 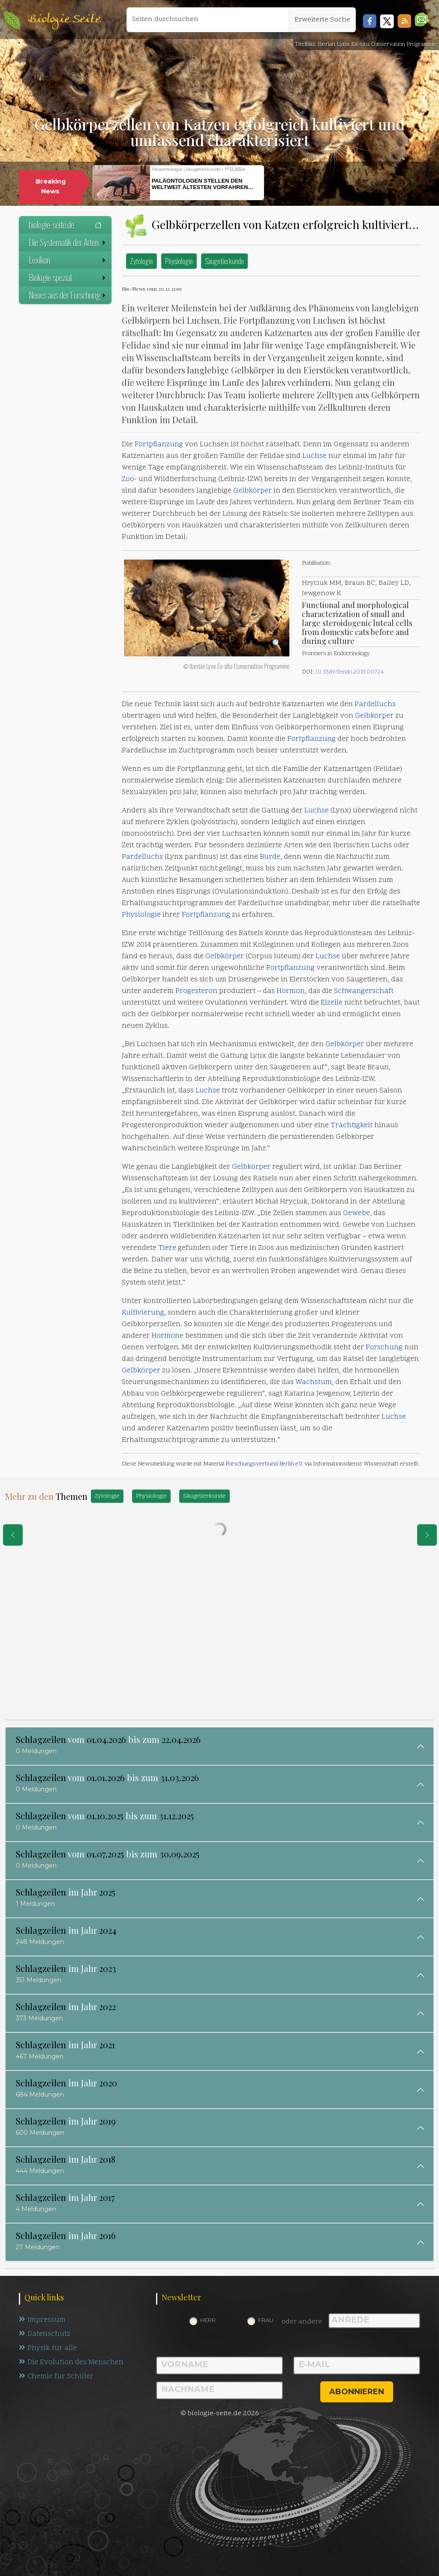 What do you see at coordinates (141, 261) in the screenshot?
I see `Zytologie` at bounding box center [141, 261].